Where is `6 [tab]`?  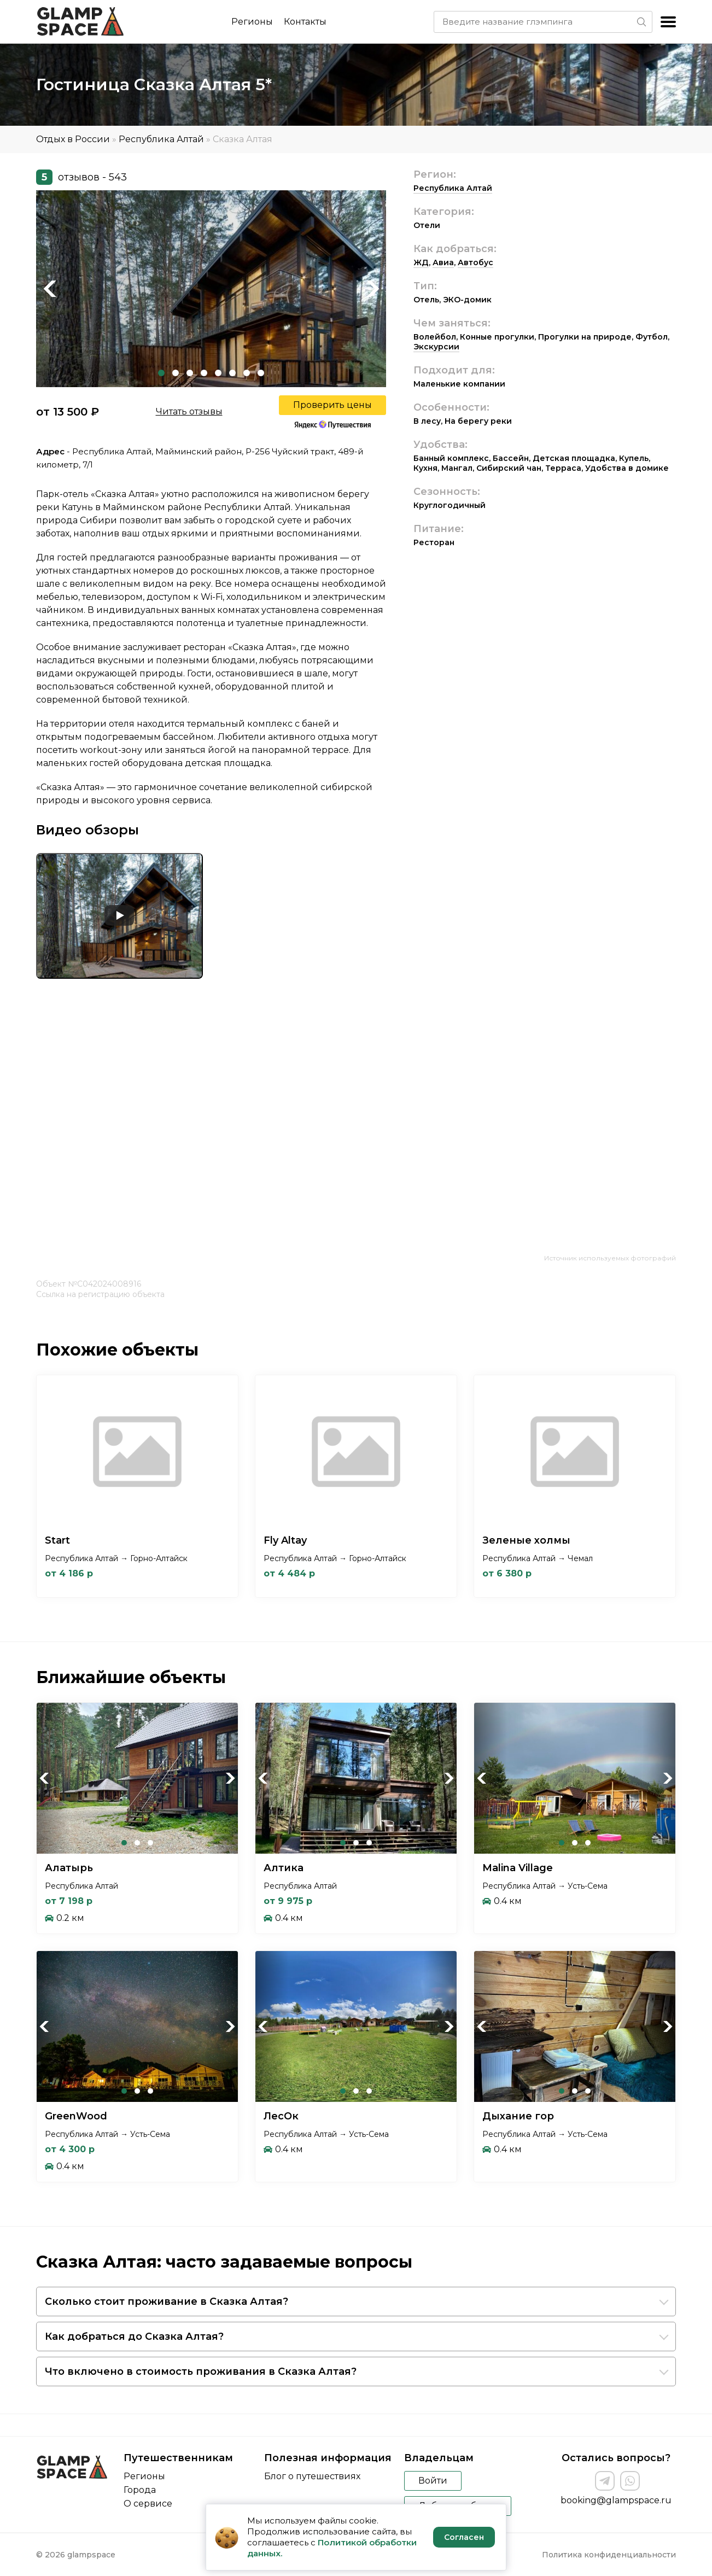 6 [tab] is located at coordinates (232, 373).